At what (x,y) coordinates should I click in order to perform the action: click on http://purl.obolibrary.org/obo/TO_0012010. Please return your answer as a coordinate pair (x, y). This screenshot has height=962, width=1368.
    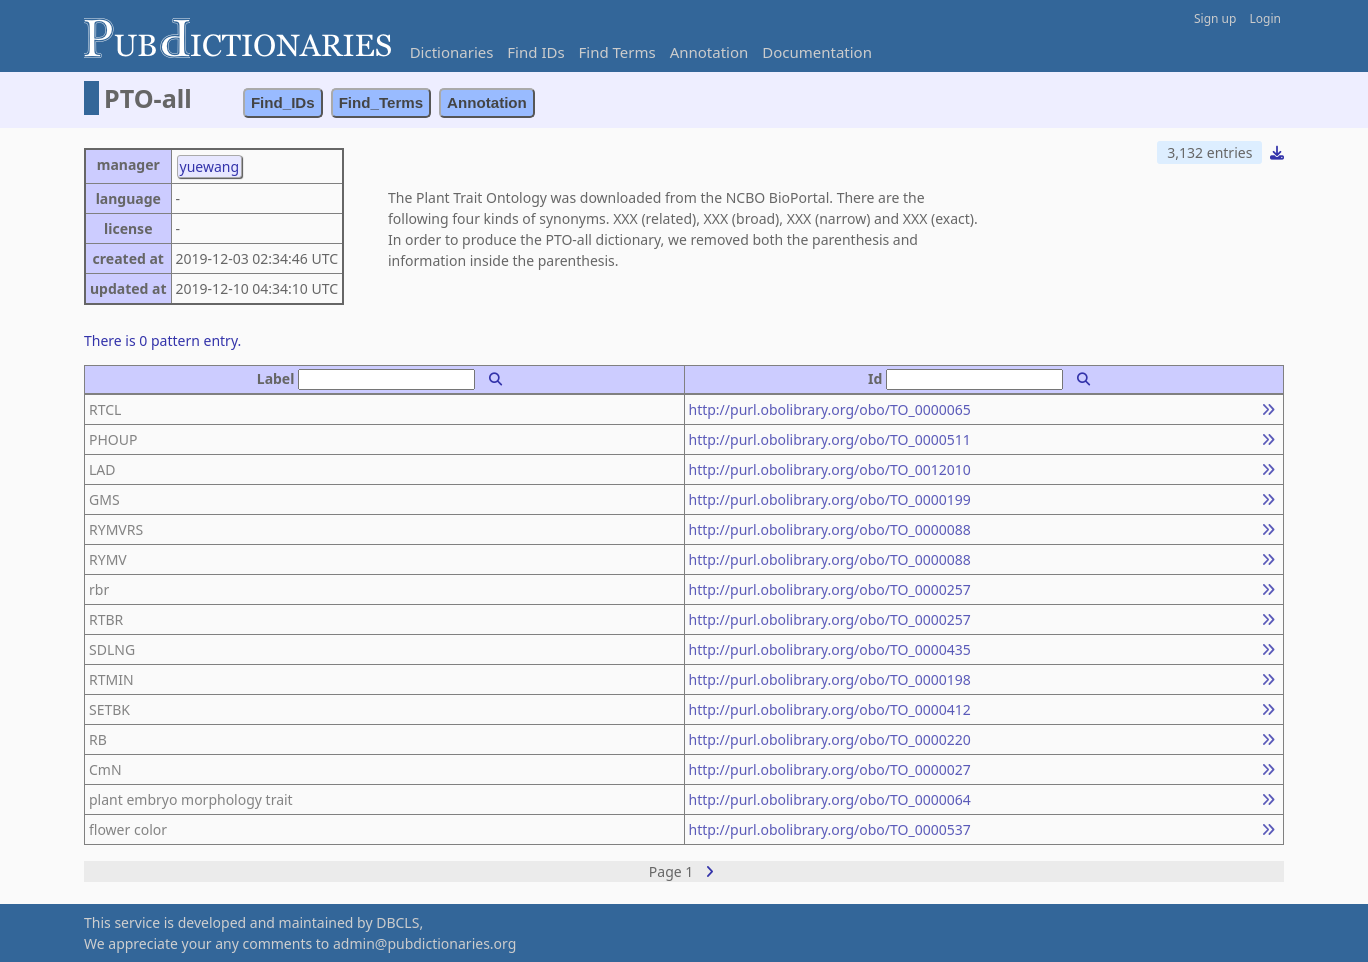
    Looking at the image, I should click on (830, 469).